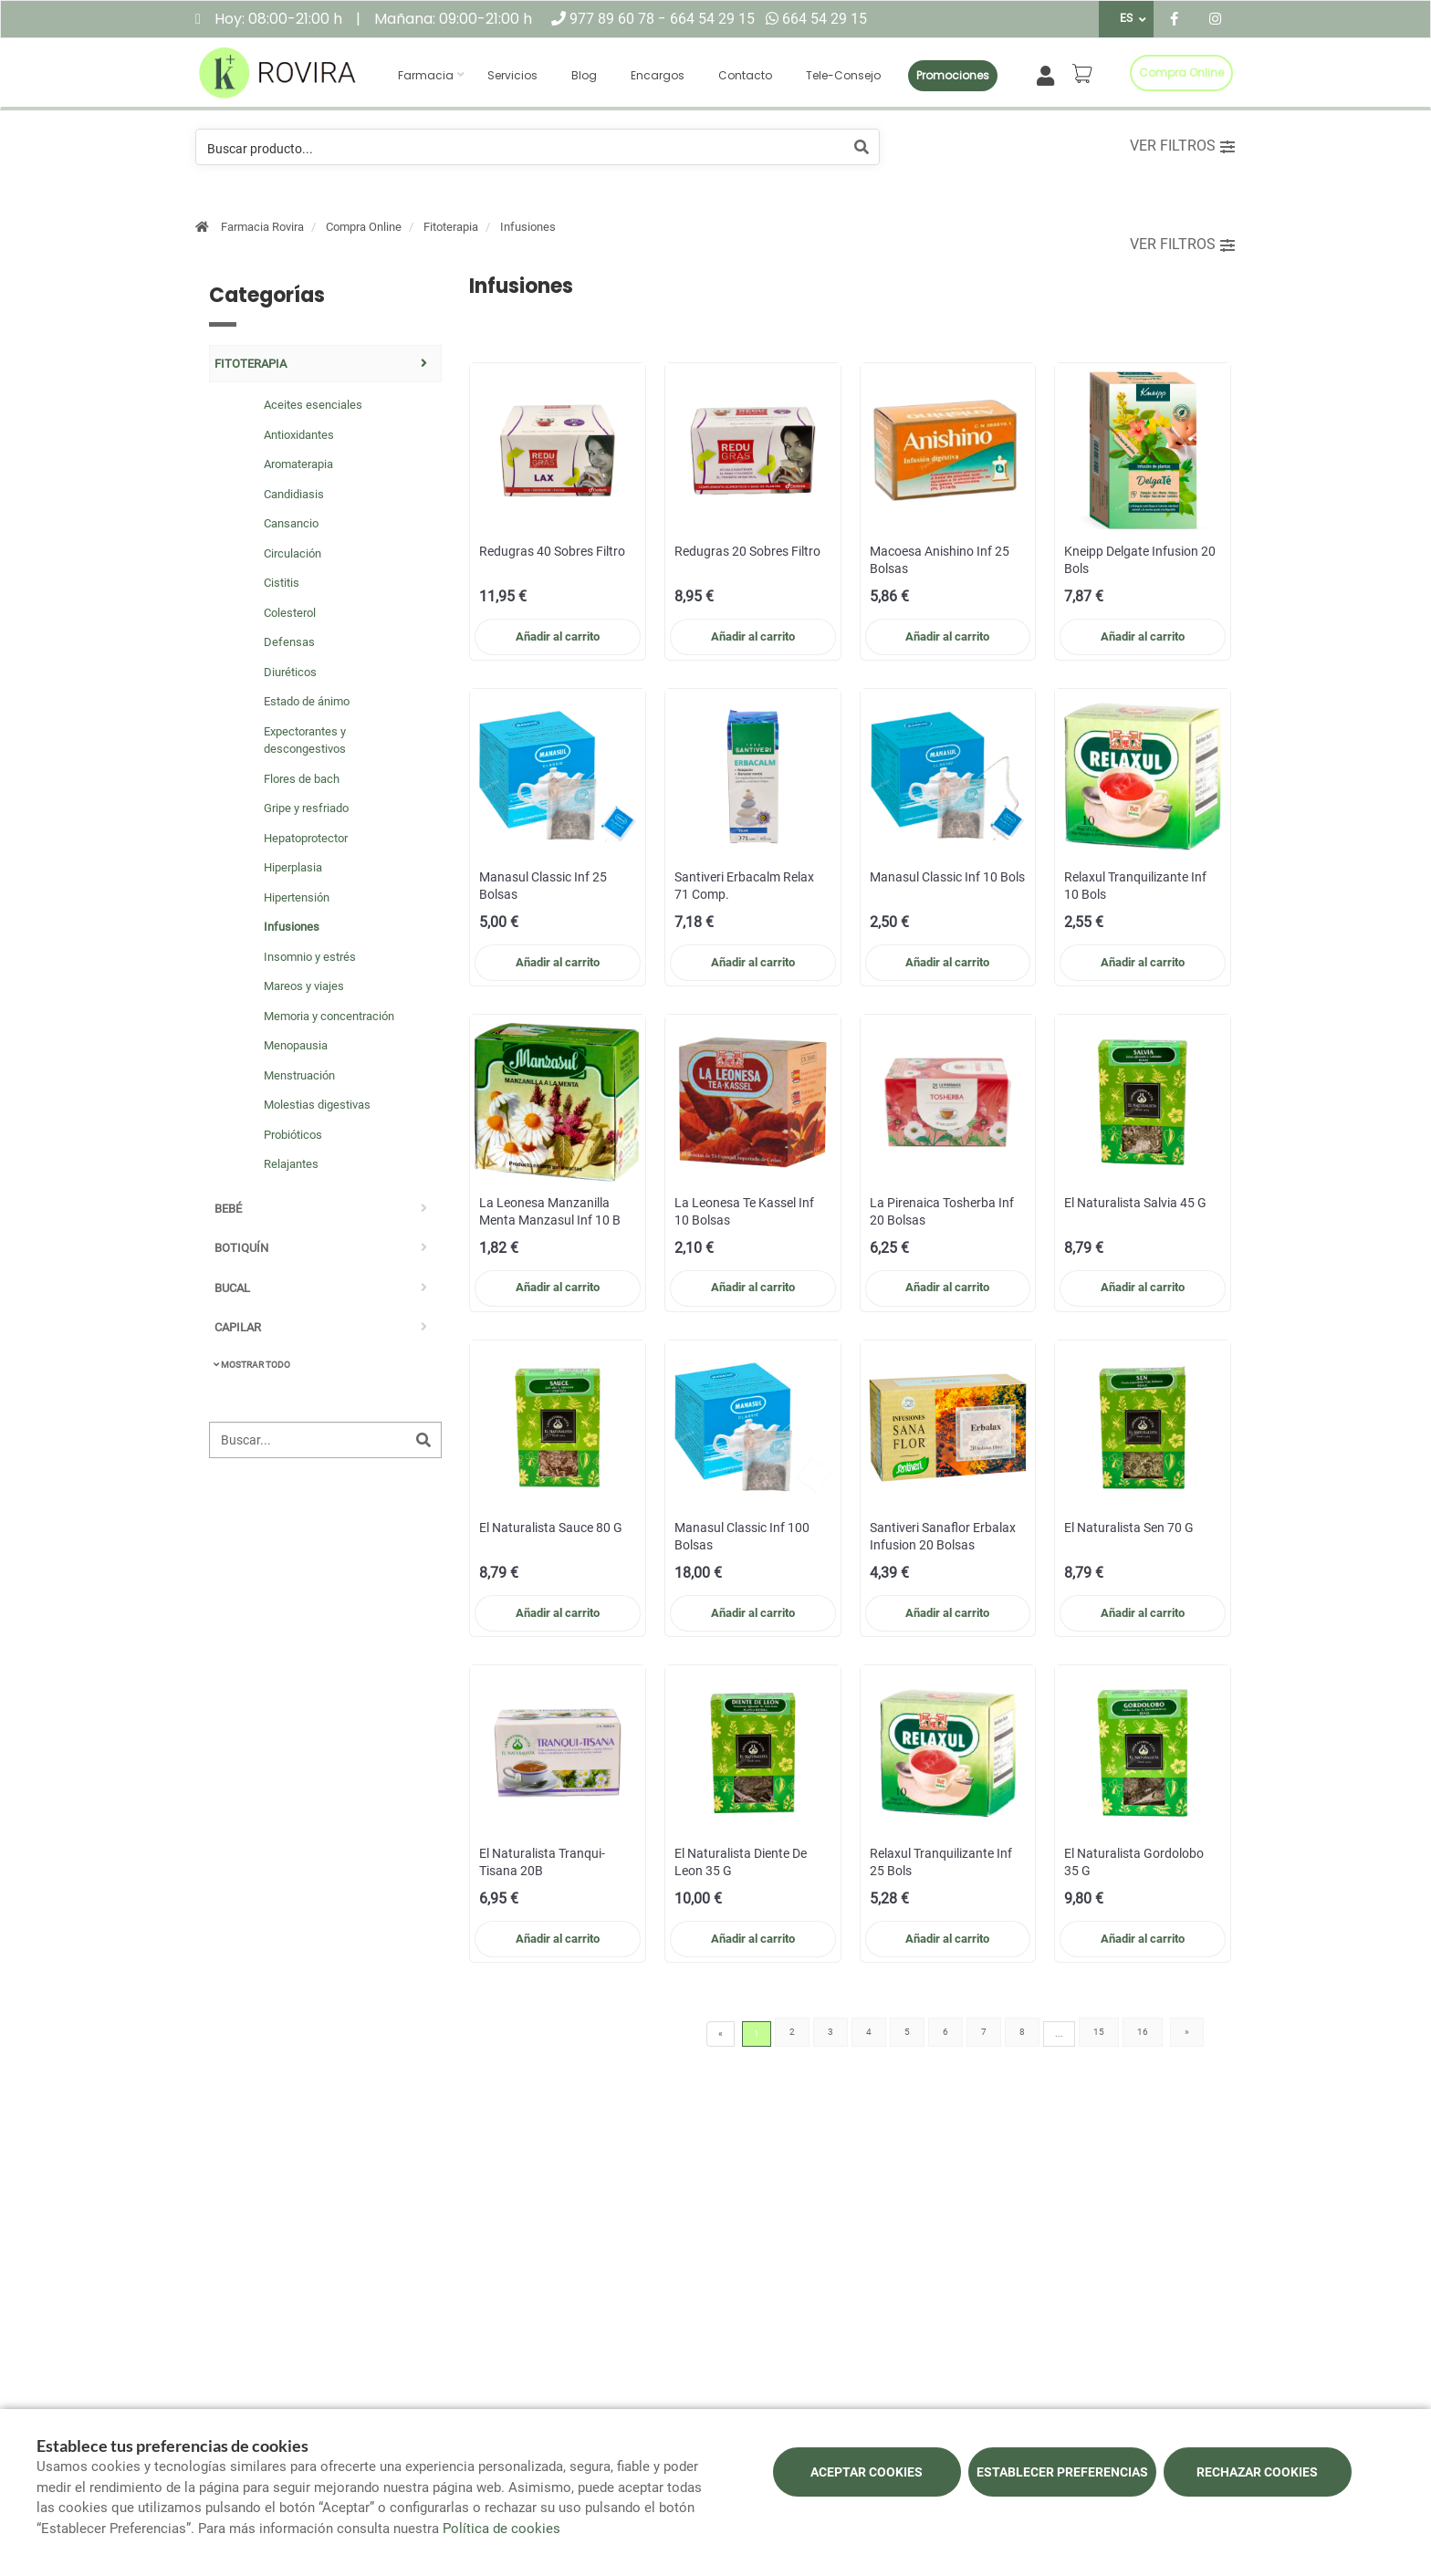  What do you see at coordinates (1098, 2032) in the screenshot?
I see `15` at bounding box center [1098, 2032].